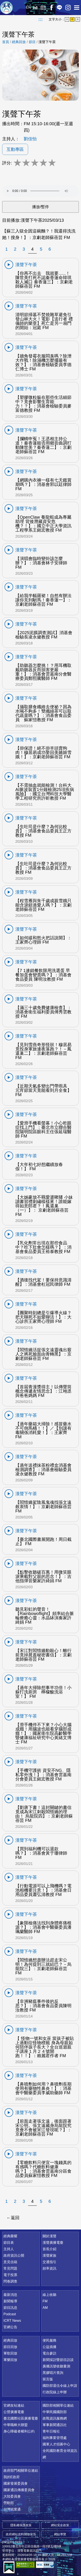 The image size is (81, 2576). What do you see at coordinates (10, 2353) in the screenshot?
I see `軍歌回放` at bounding box center [10, 2353].